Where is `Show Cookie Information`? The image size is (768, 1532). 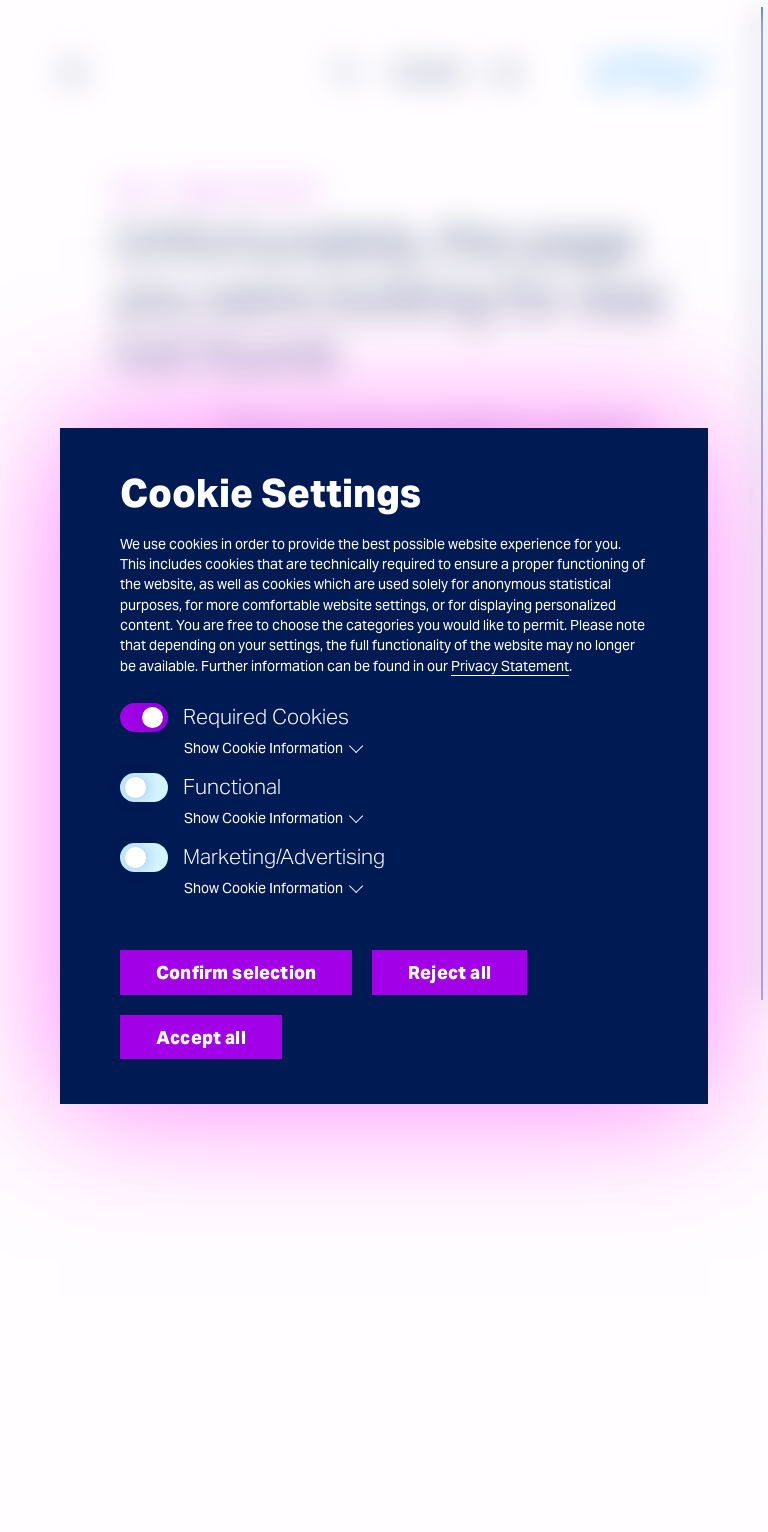
Show Cookie Information is located at coordinates (263, 748).